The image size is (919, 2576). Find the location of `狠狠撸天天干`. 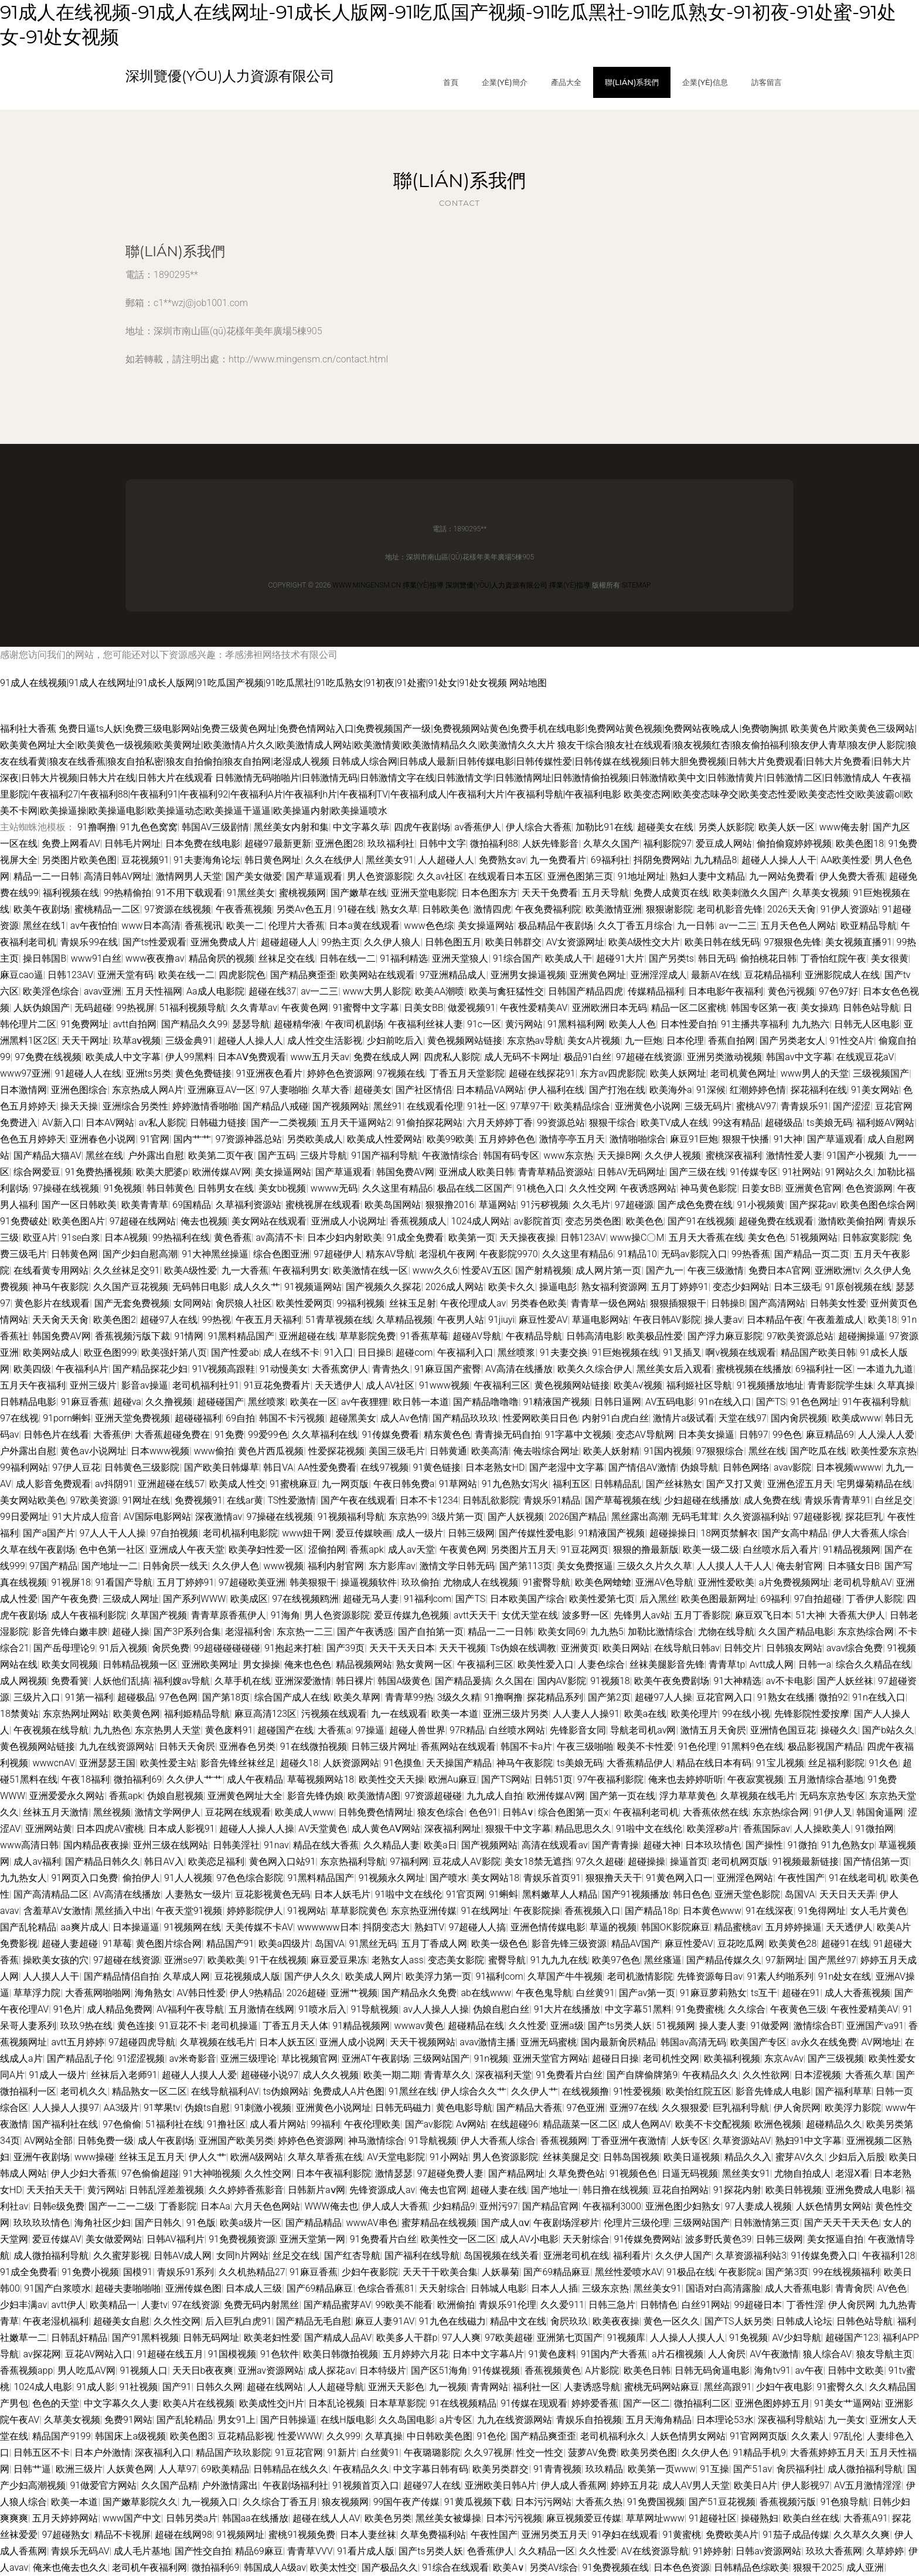

狠狠撸天天干 is located at coordinates (614, 1877).